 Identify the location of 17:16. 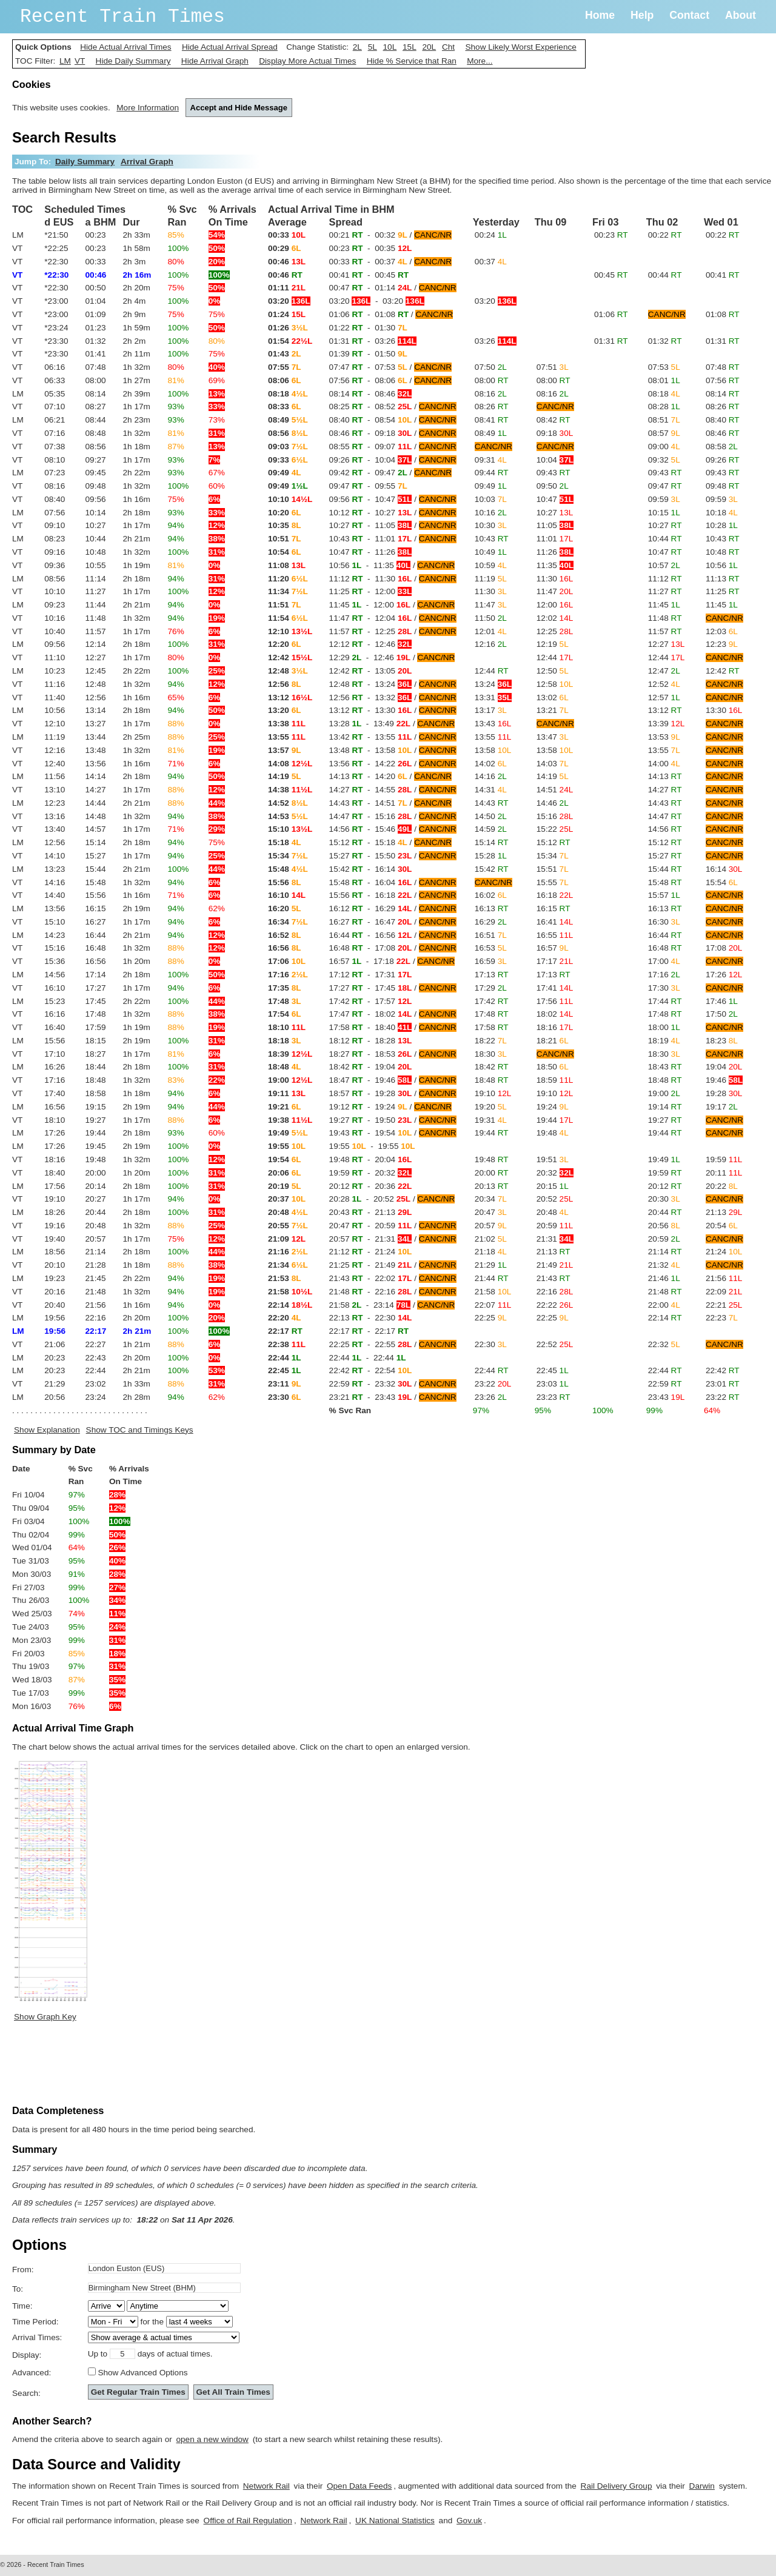
(664, 974).